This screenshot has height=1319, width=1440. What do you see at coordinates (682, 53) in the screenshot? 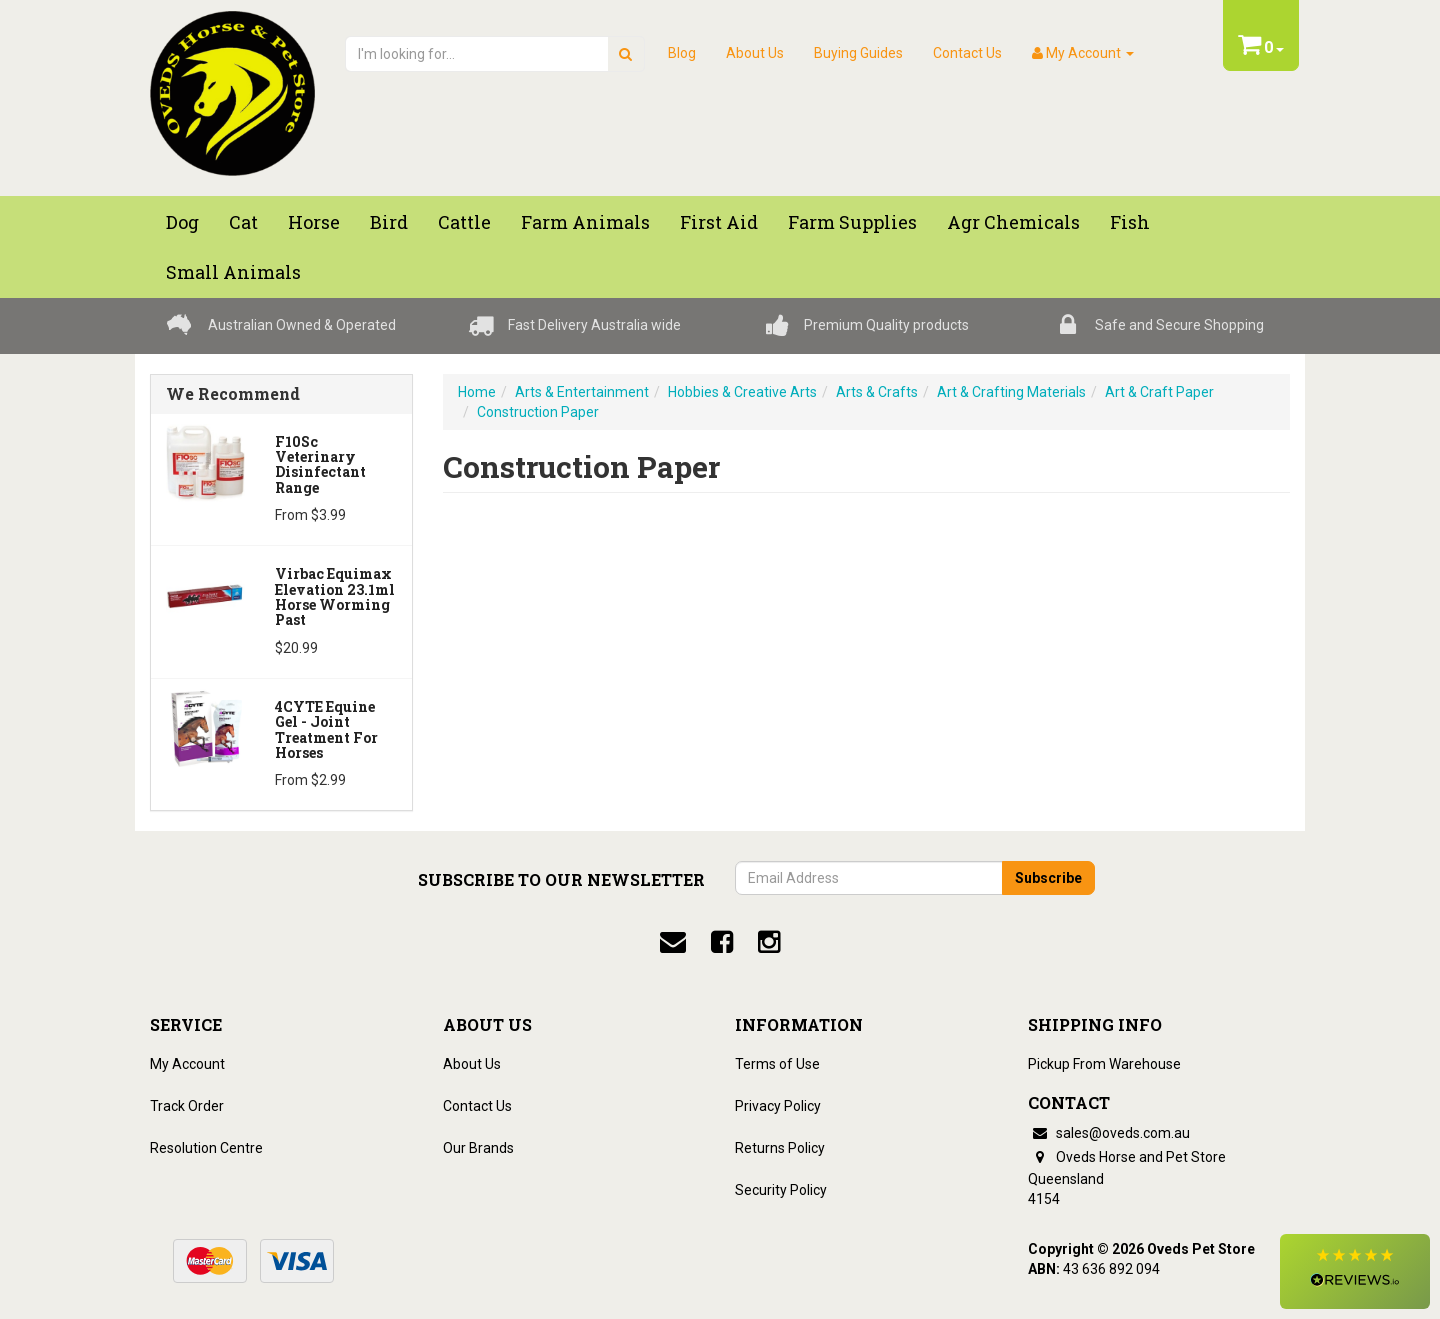
I see `Blog` at bounding box center [682, 53].